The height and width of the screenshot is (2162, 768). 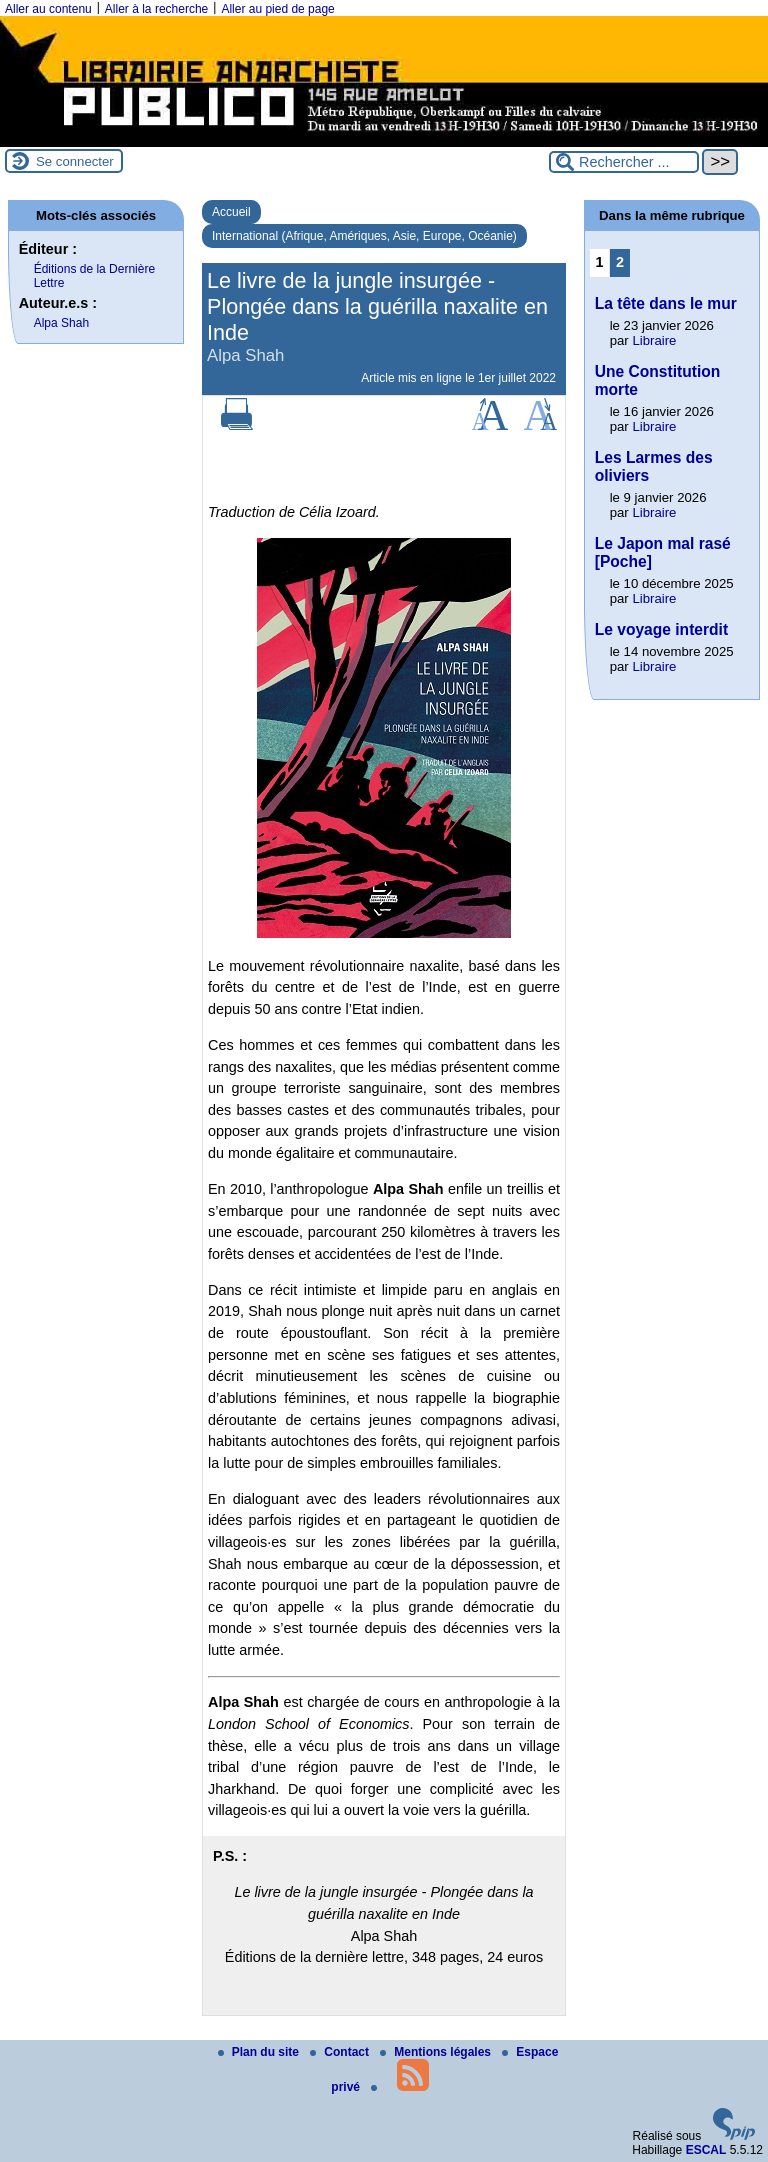 What do you see at coordinates (94, 276) in the screenshot?
I see `Éditions de la Dernière Lettre` at bounding box center [94, 276].